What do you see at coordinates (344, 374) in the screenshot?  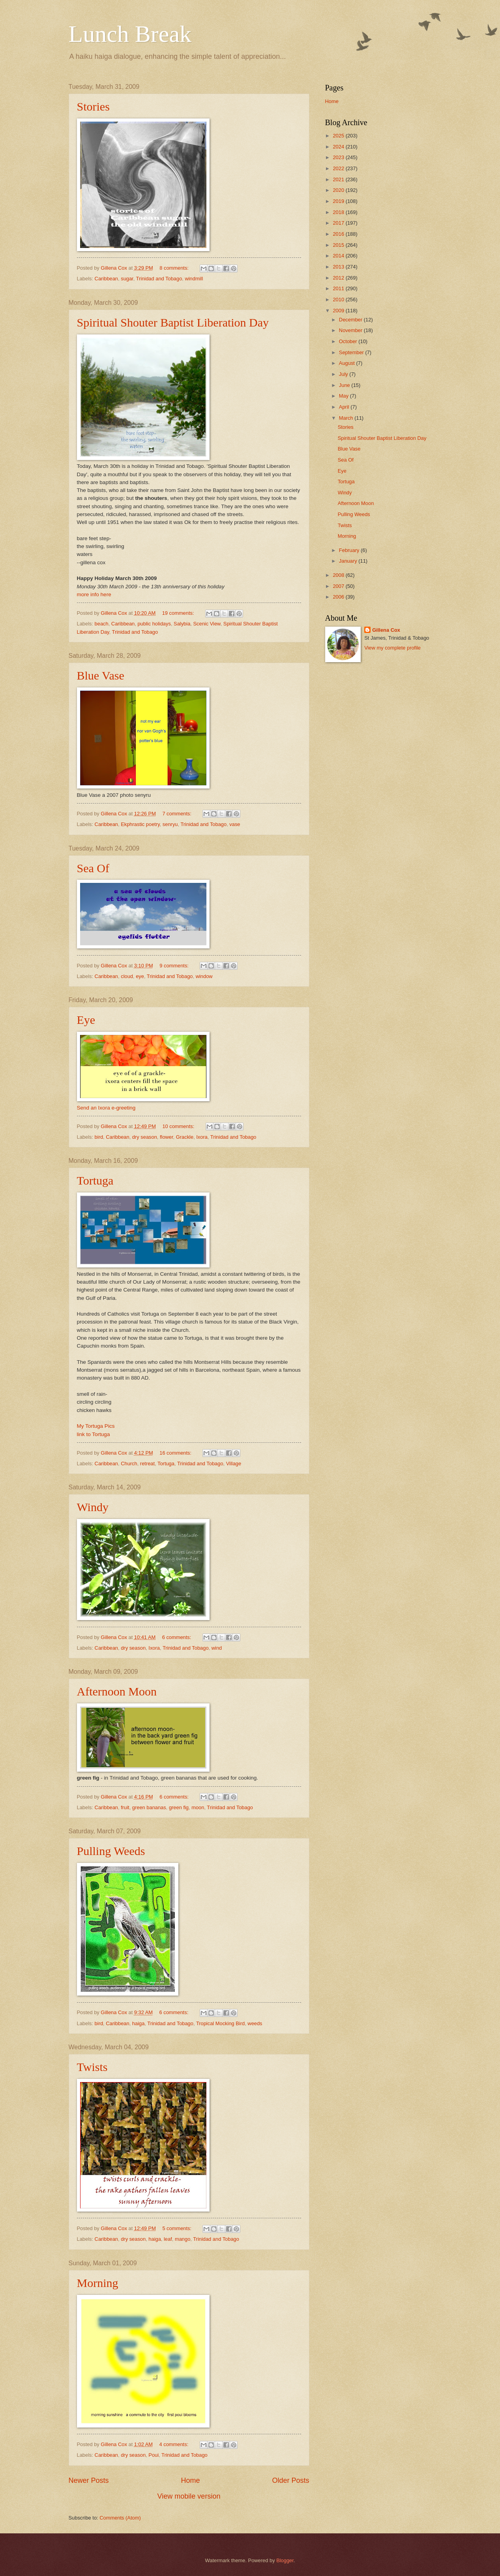 I see `July` at bounding box center [344, 374].